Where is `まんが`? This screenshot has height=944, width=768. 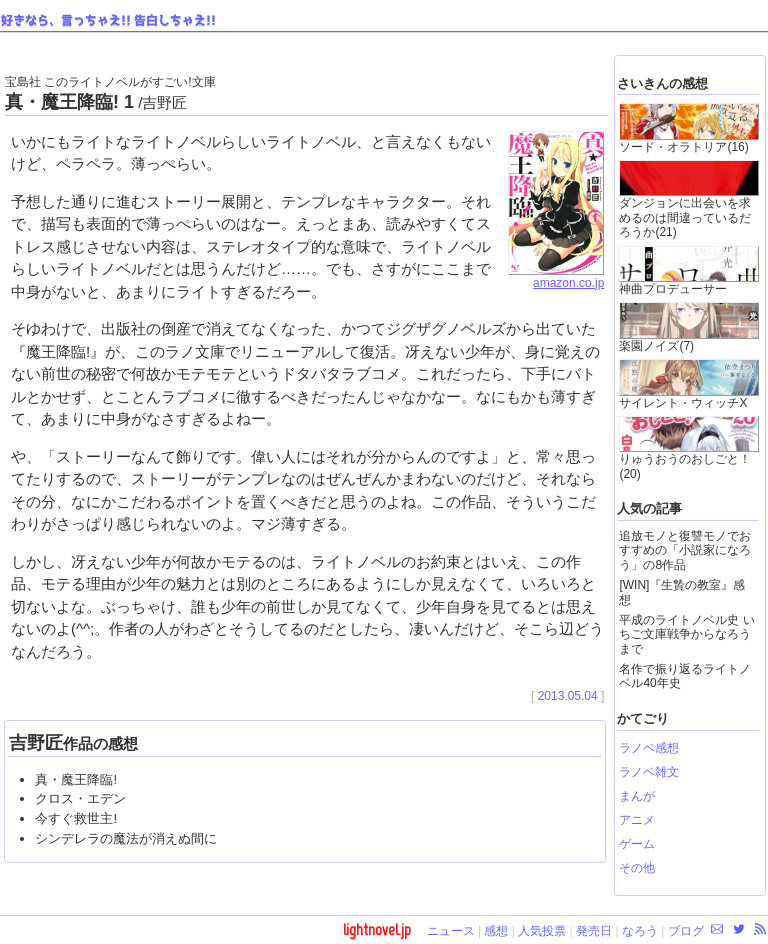 まんが is located at coordinates (637, 796).